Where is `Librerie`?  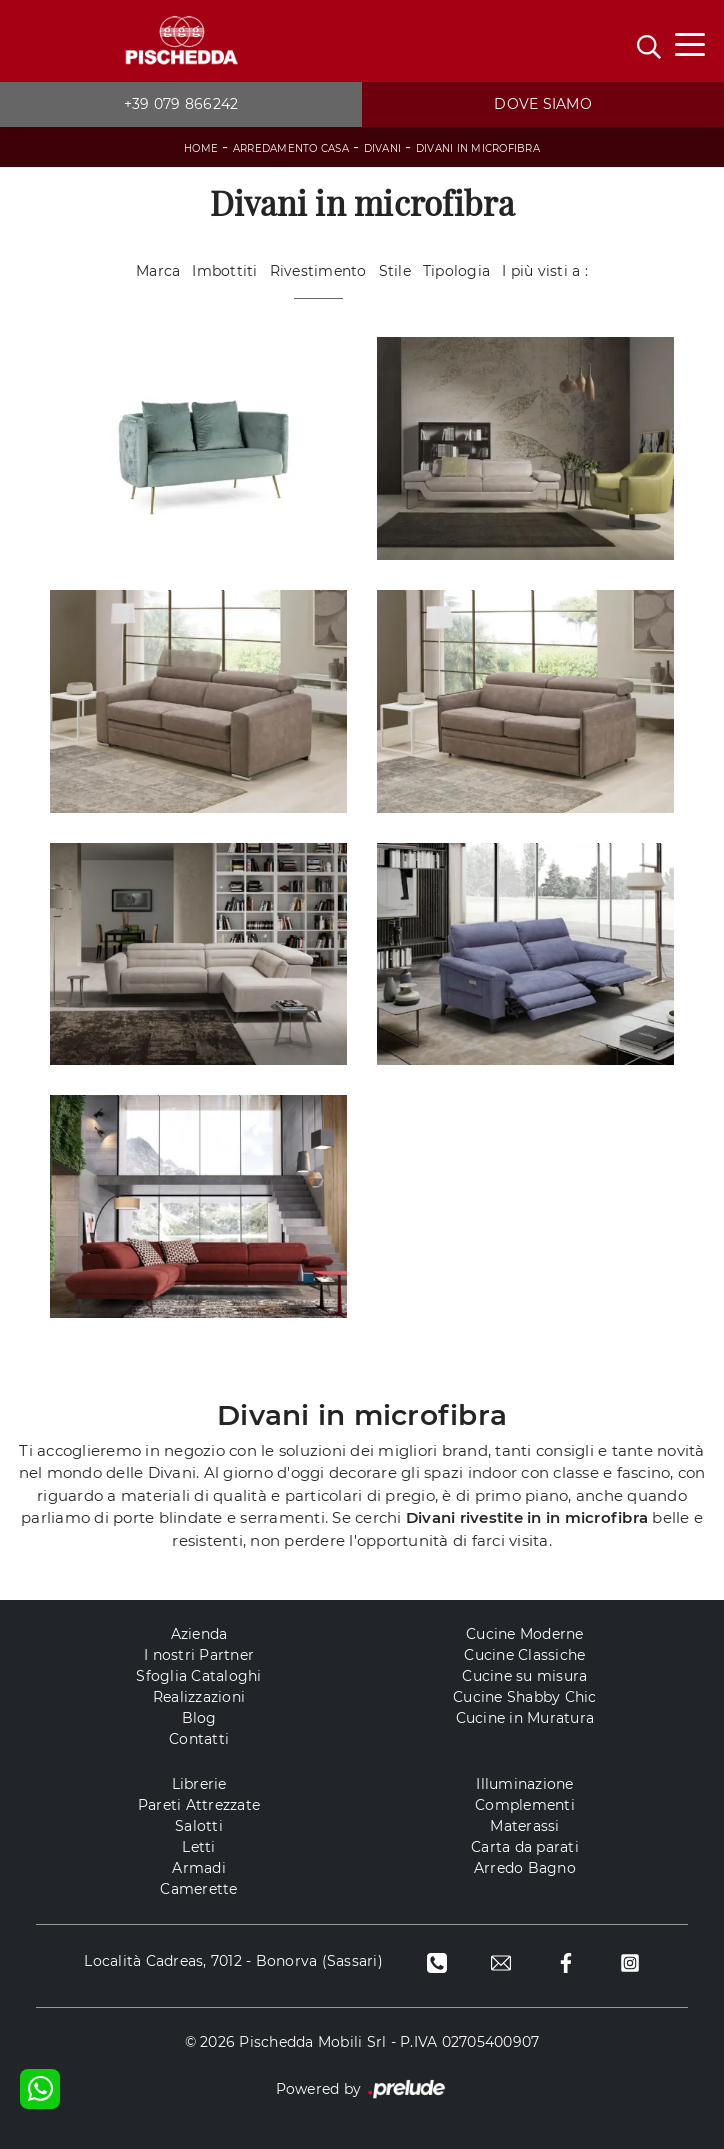
Librerie is located at coordinates (199, 1784).